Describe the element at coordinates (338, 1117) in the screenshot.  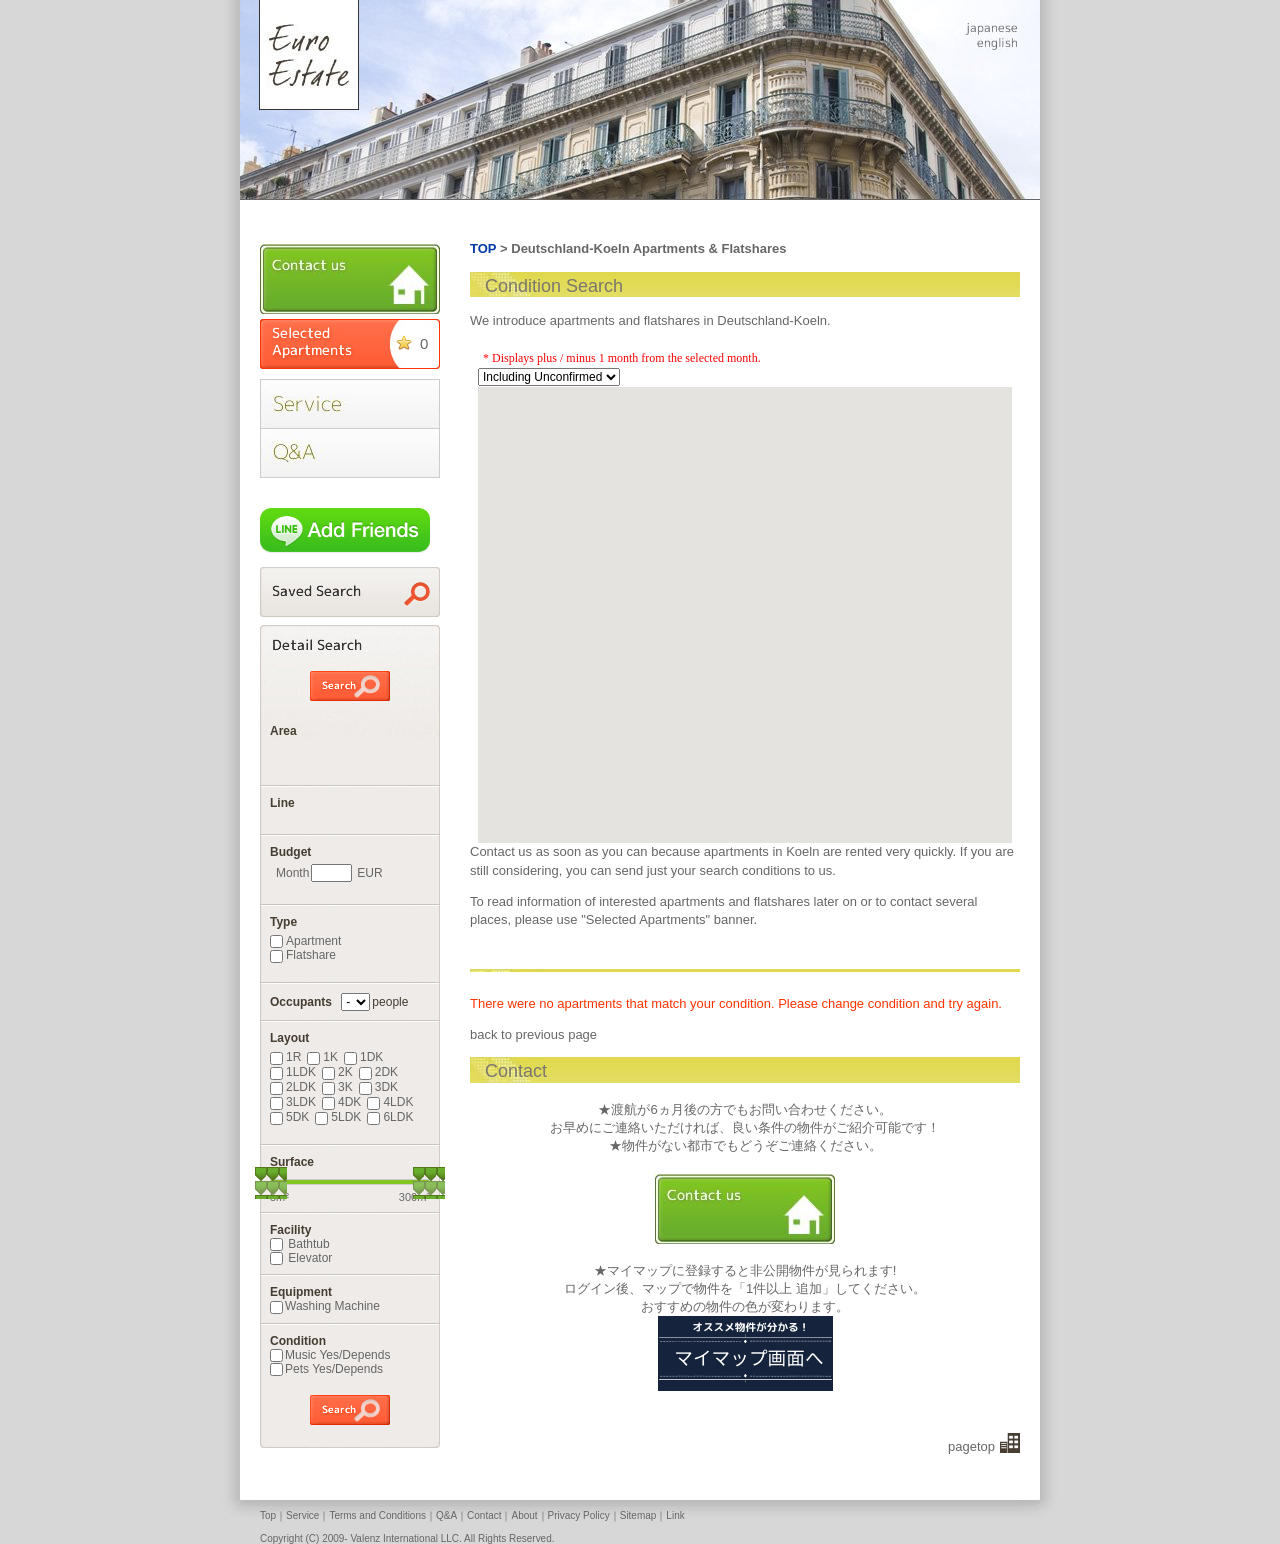
I see `5LDK` at that location.